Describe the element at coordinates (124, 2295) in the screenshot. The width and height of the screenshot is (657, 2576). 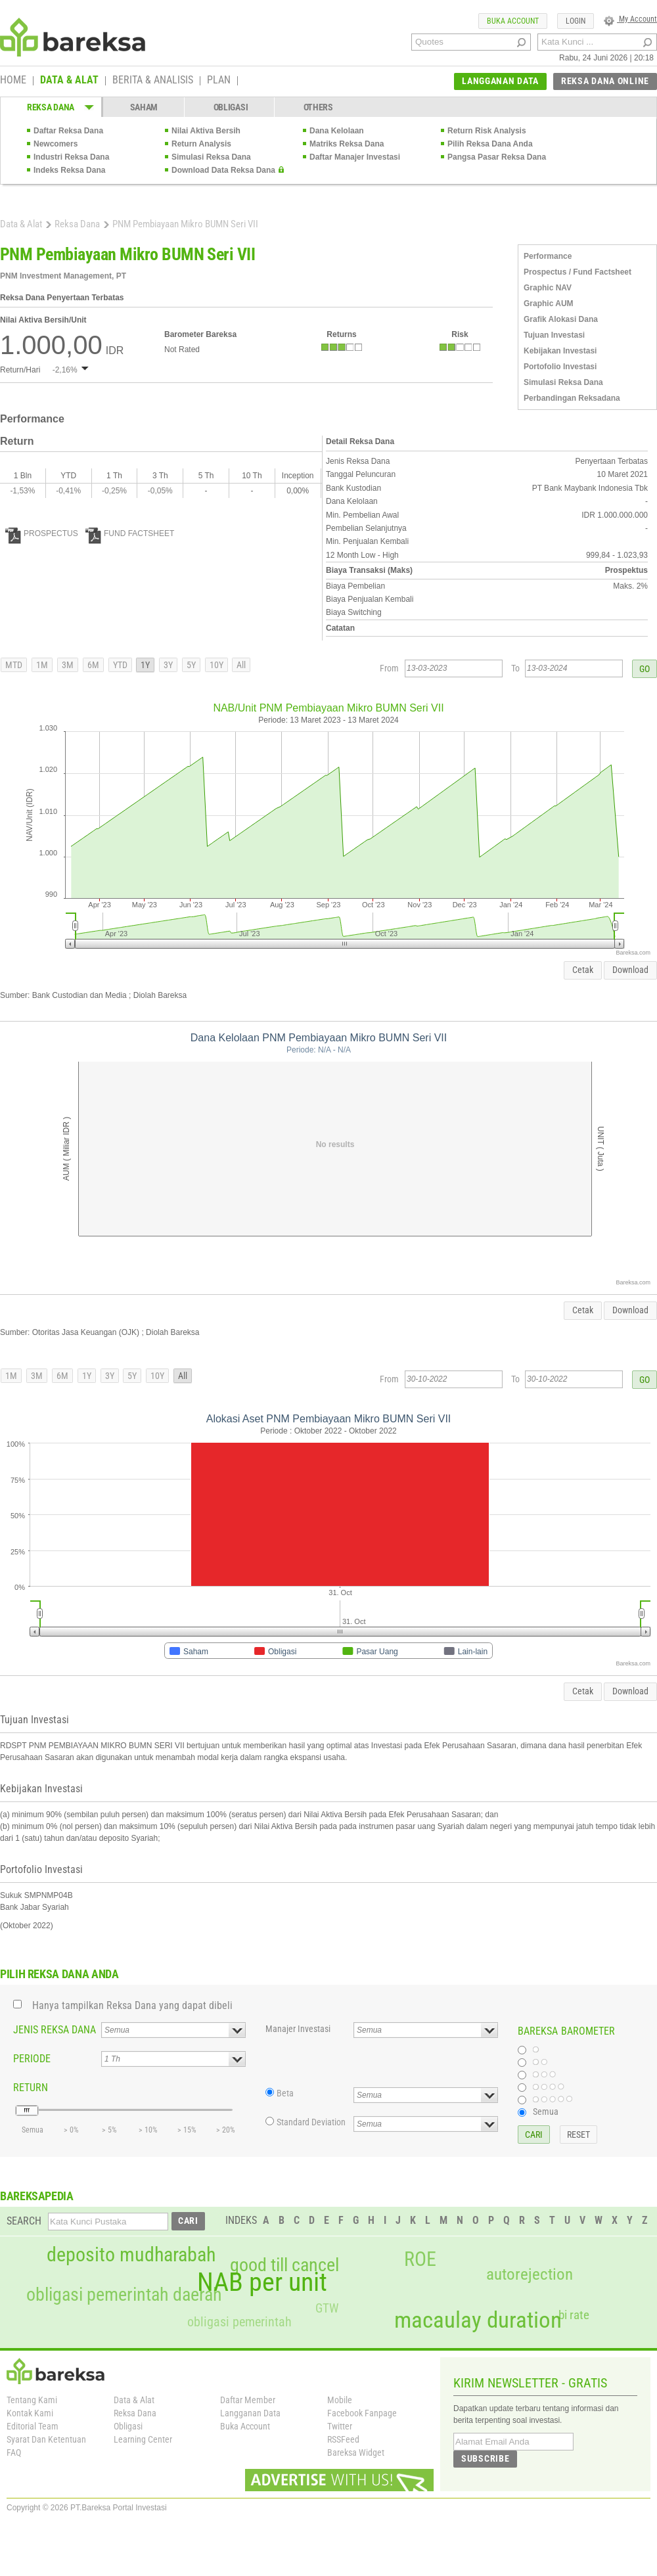
I see `obligasi pemerintah daerah` at that location.